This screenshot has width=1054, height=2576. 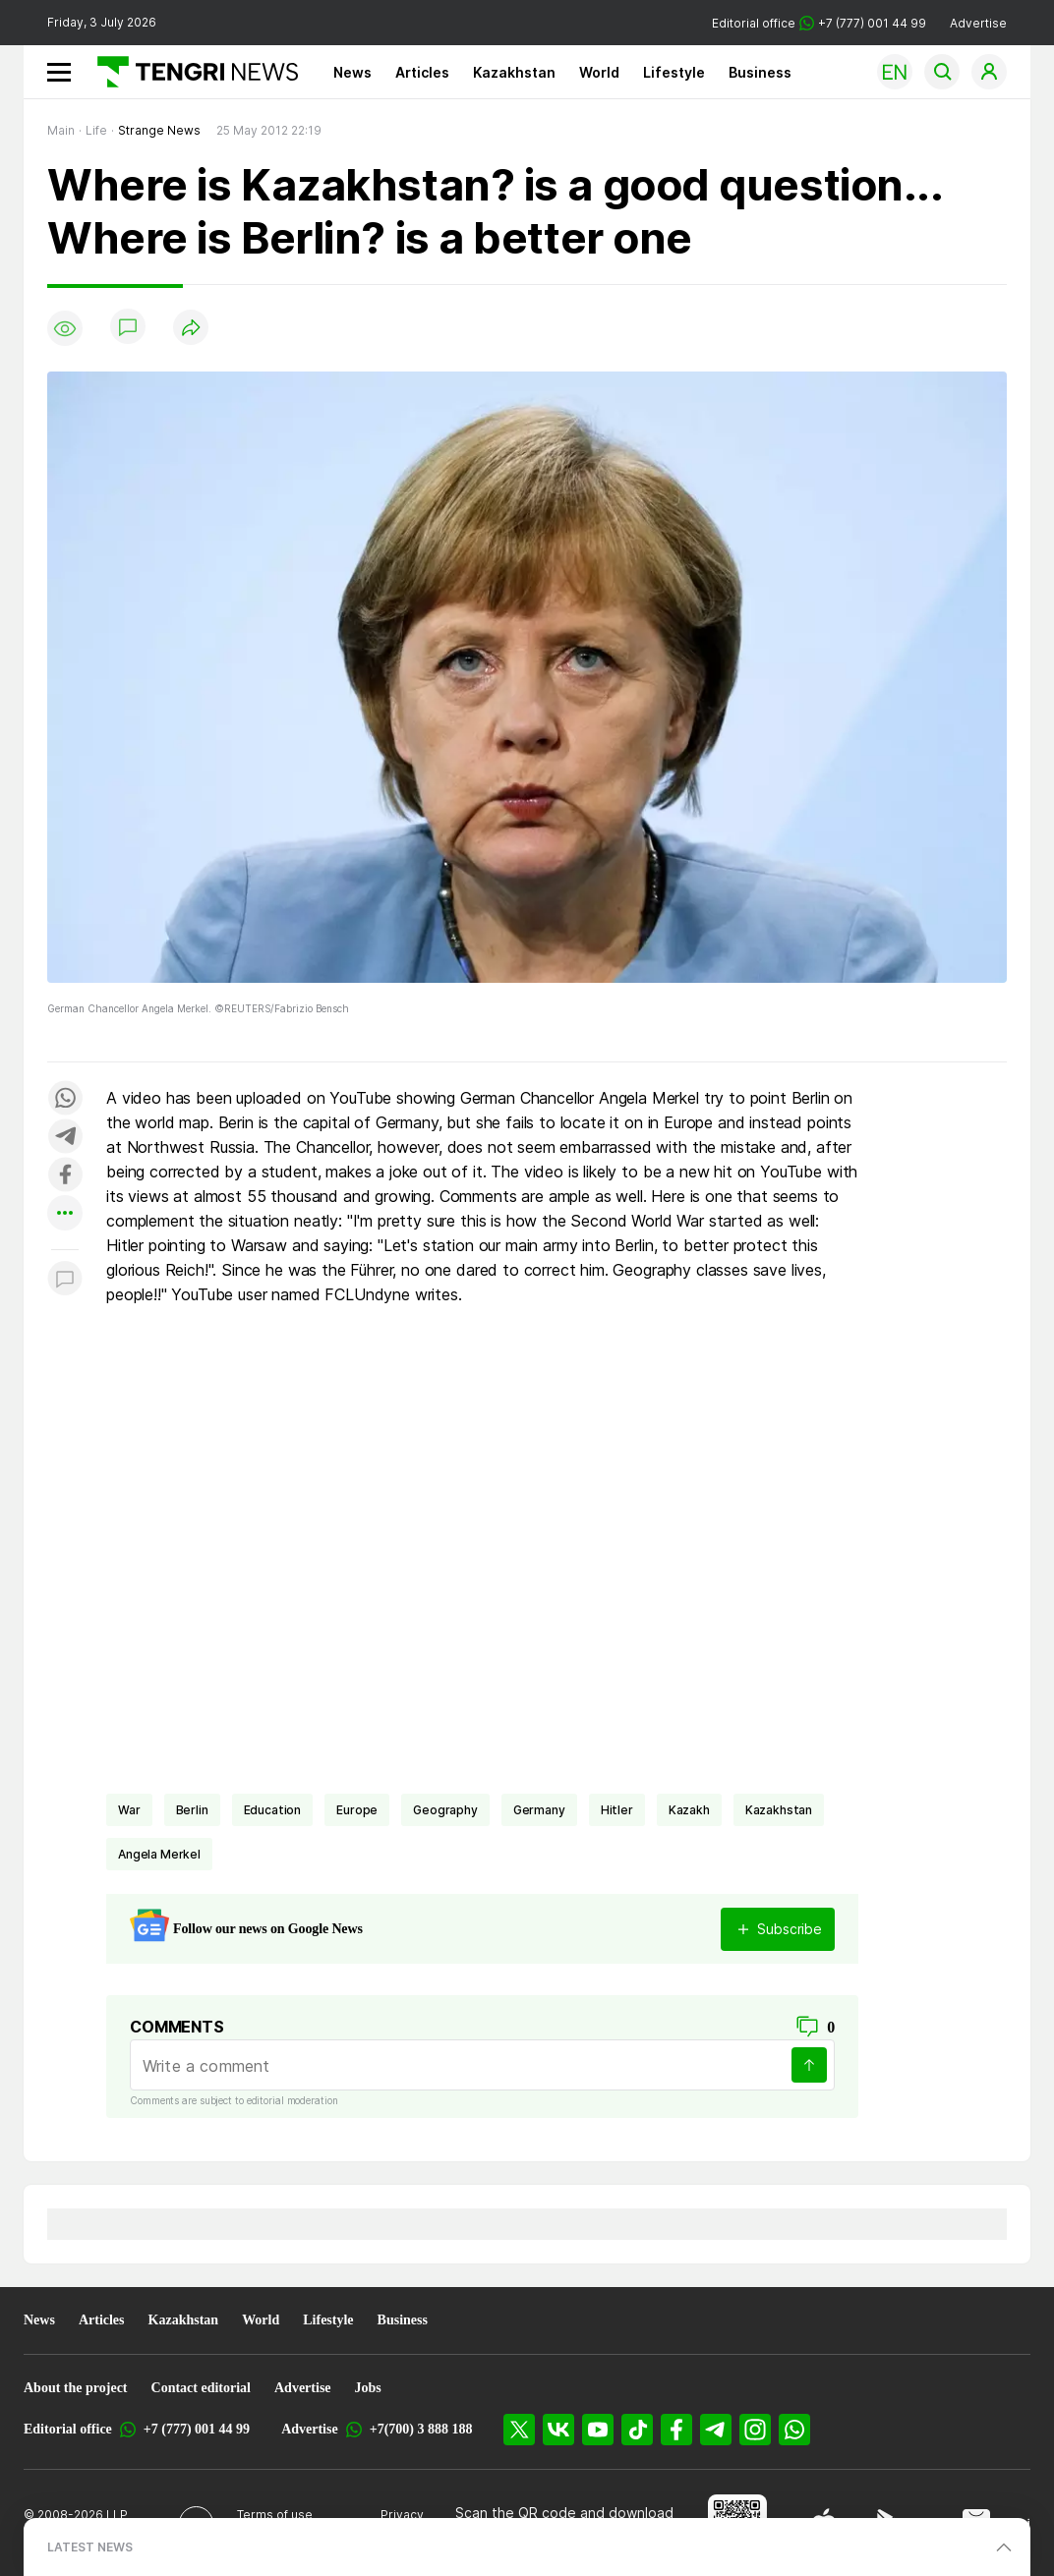 I want to click on Germany, so click(x=539, y=1810).